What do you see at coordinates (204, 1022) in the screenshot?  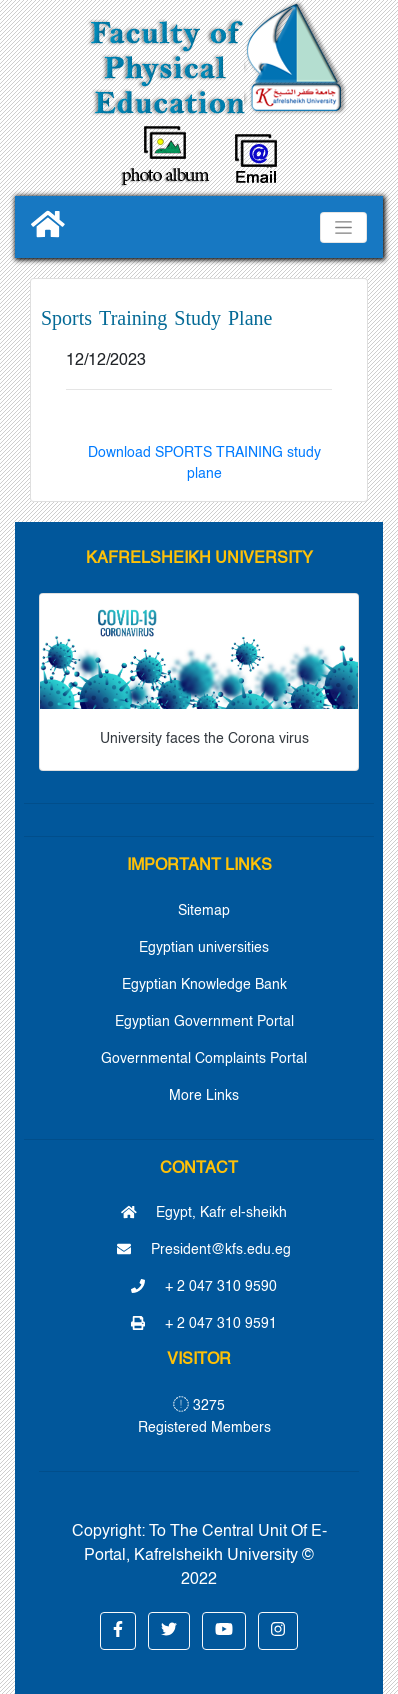 I see `Egyptian Government Portal` at bounding box center [204, 1022].